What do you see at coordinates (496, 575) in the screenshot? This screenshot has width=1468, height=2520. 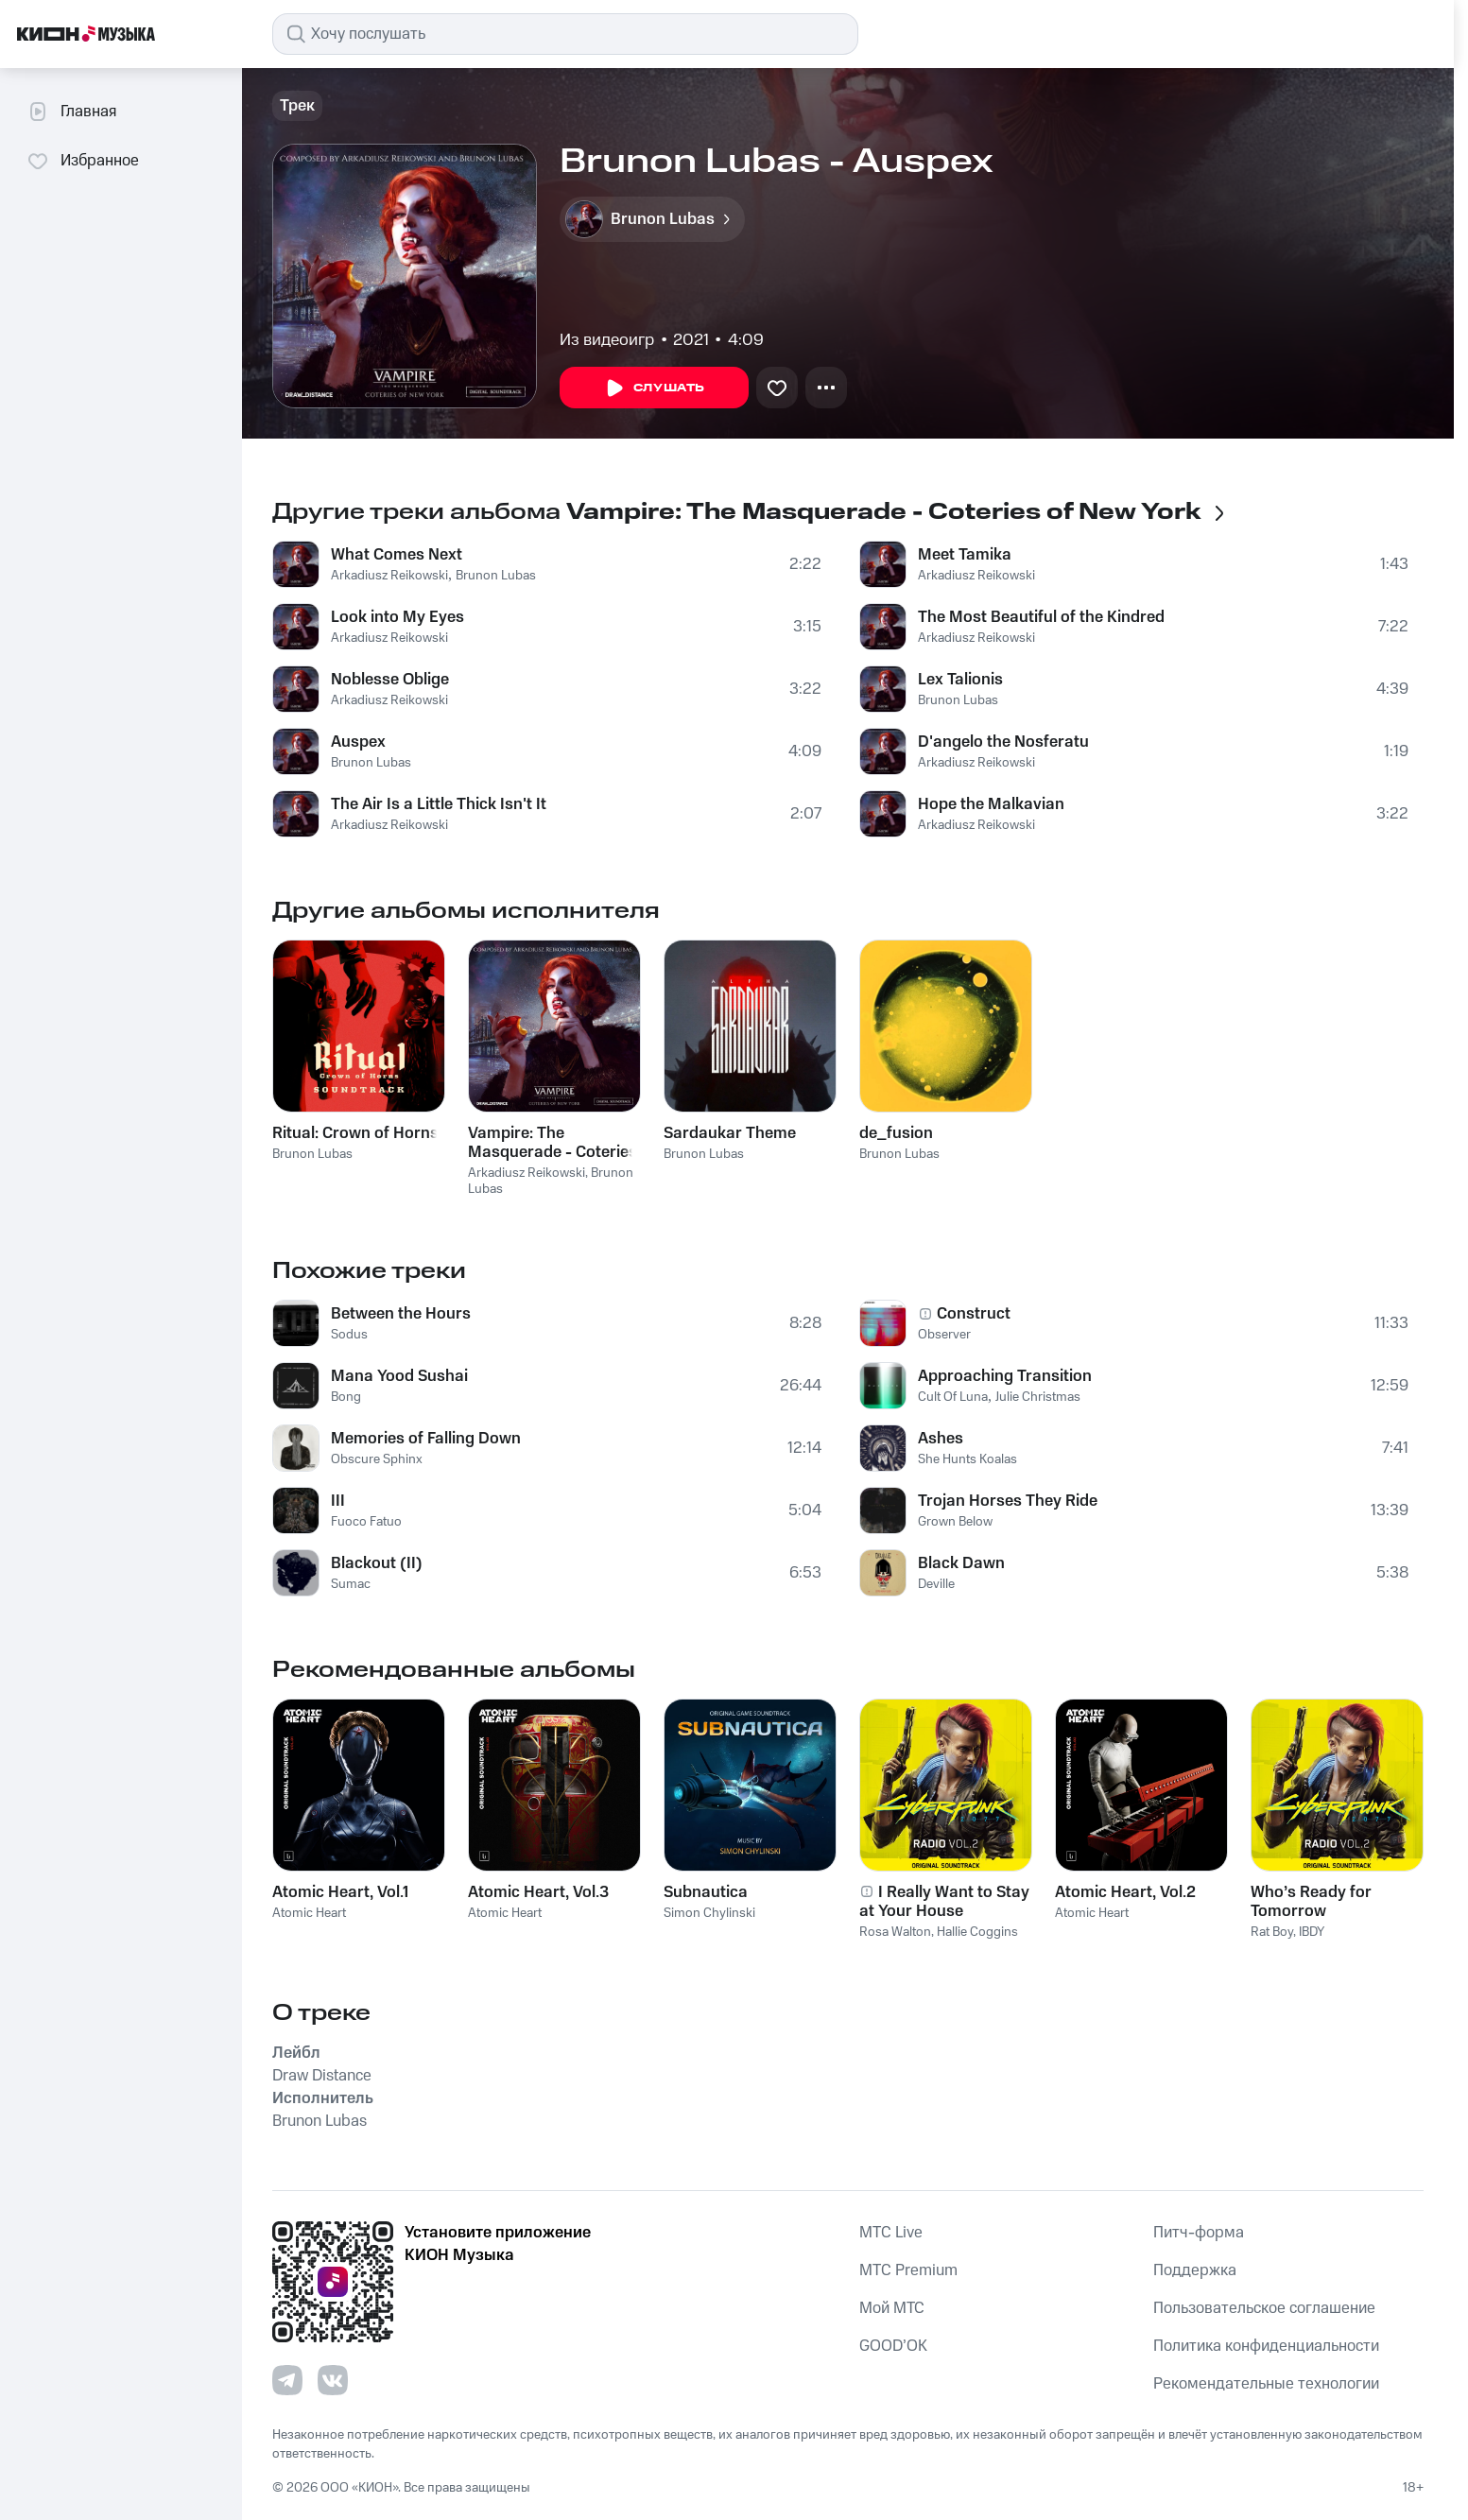 I see `Brunon Lubas` at bounding box center [496, 575].